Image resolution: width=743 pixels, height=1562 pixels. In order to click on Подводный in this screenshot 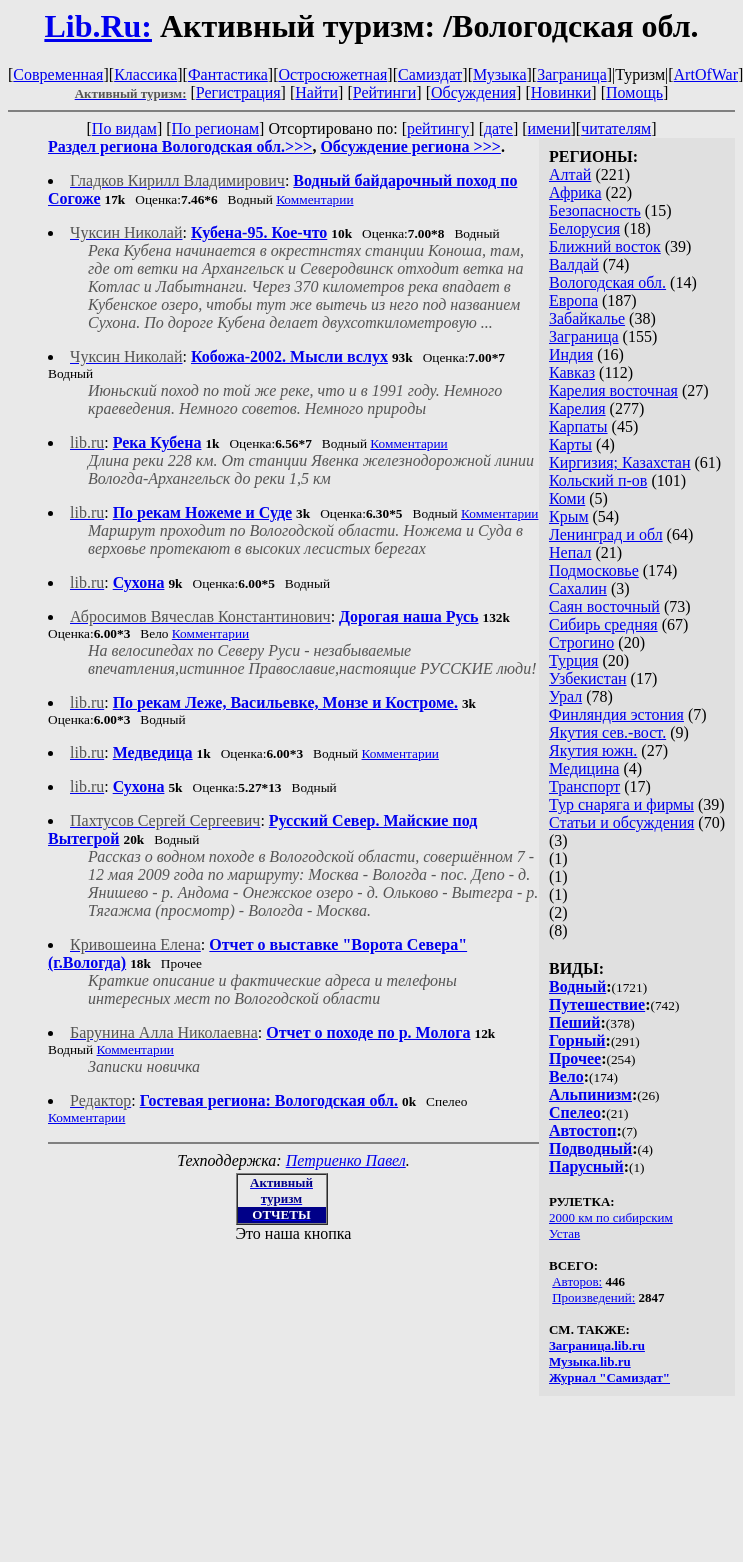, I will do `click(590, 1148)`.